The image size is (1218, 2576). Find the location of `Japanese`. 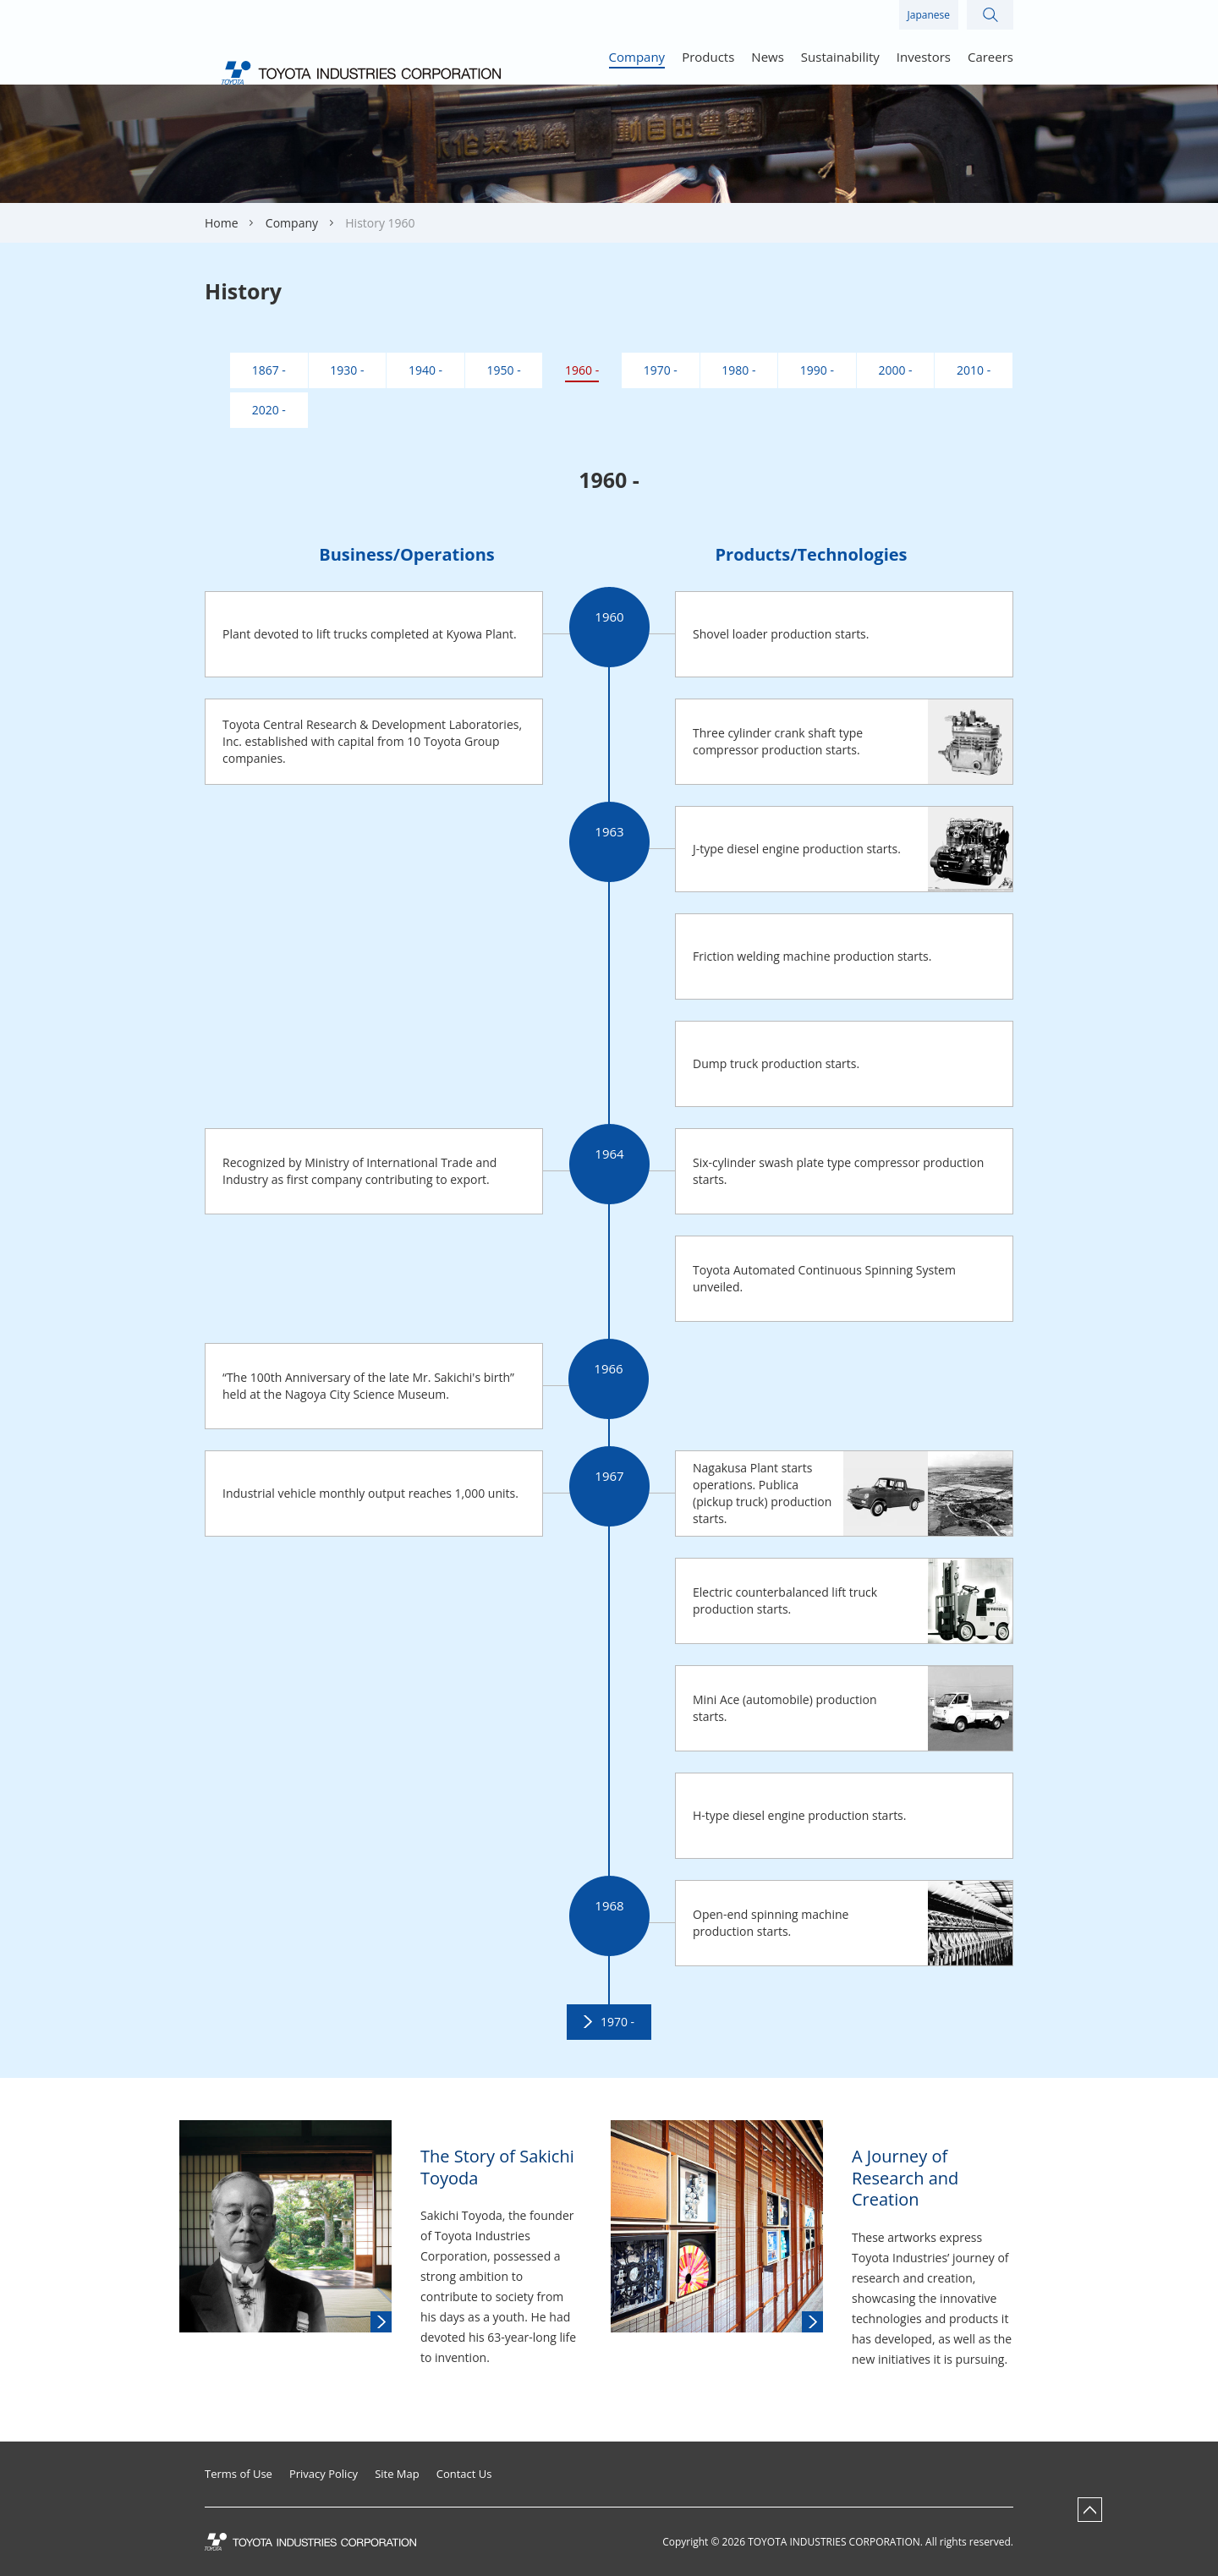

Japanese is located at coordinates (929, 15).